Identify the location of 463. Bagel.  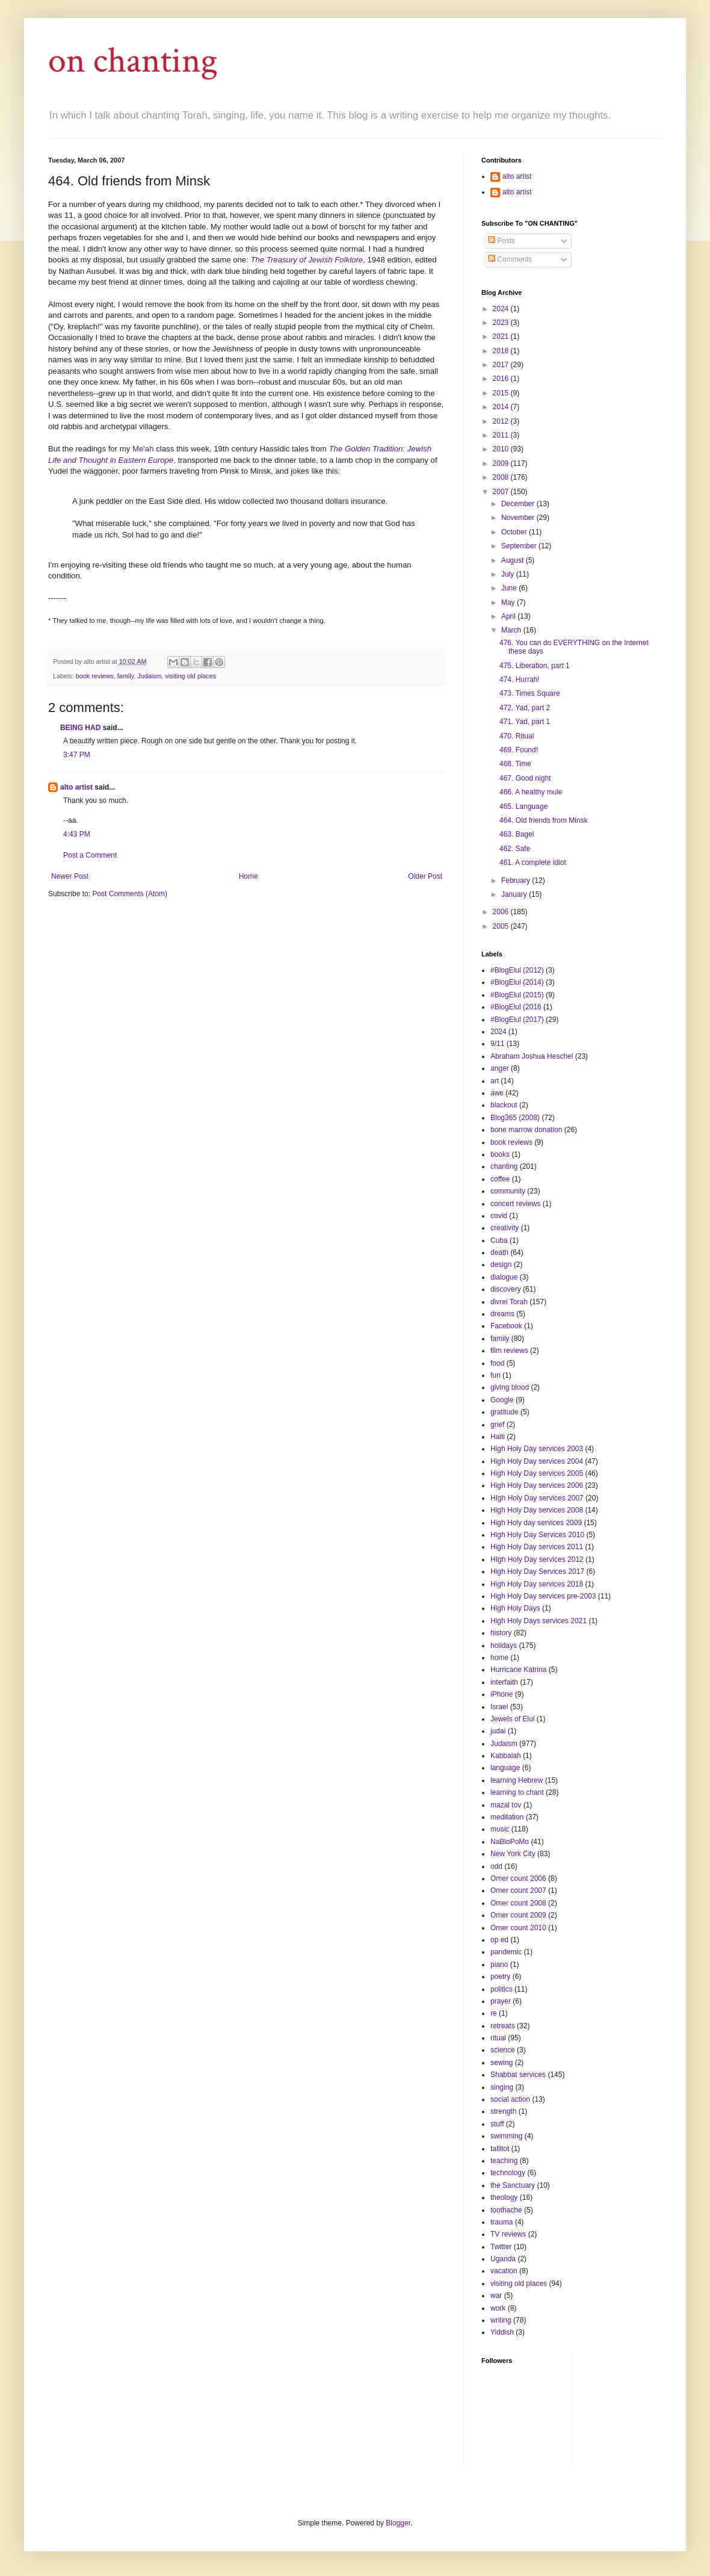
(516, 834).